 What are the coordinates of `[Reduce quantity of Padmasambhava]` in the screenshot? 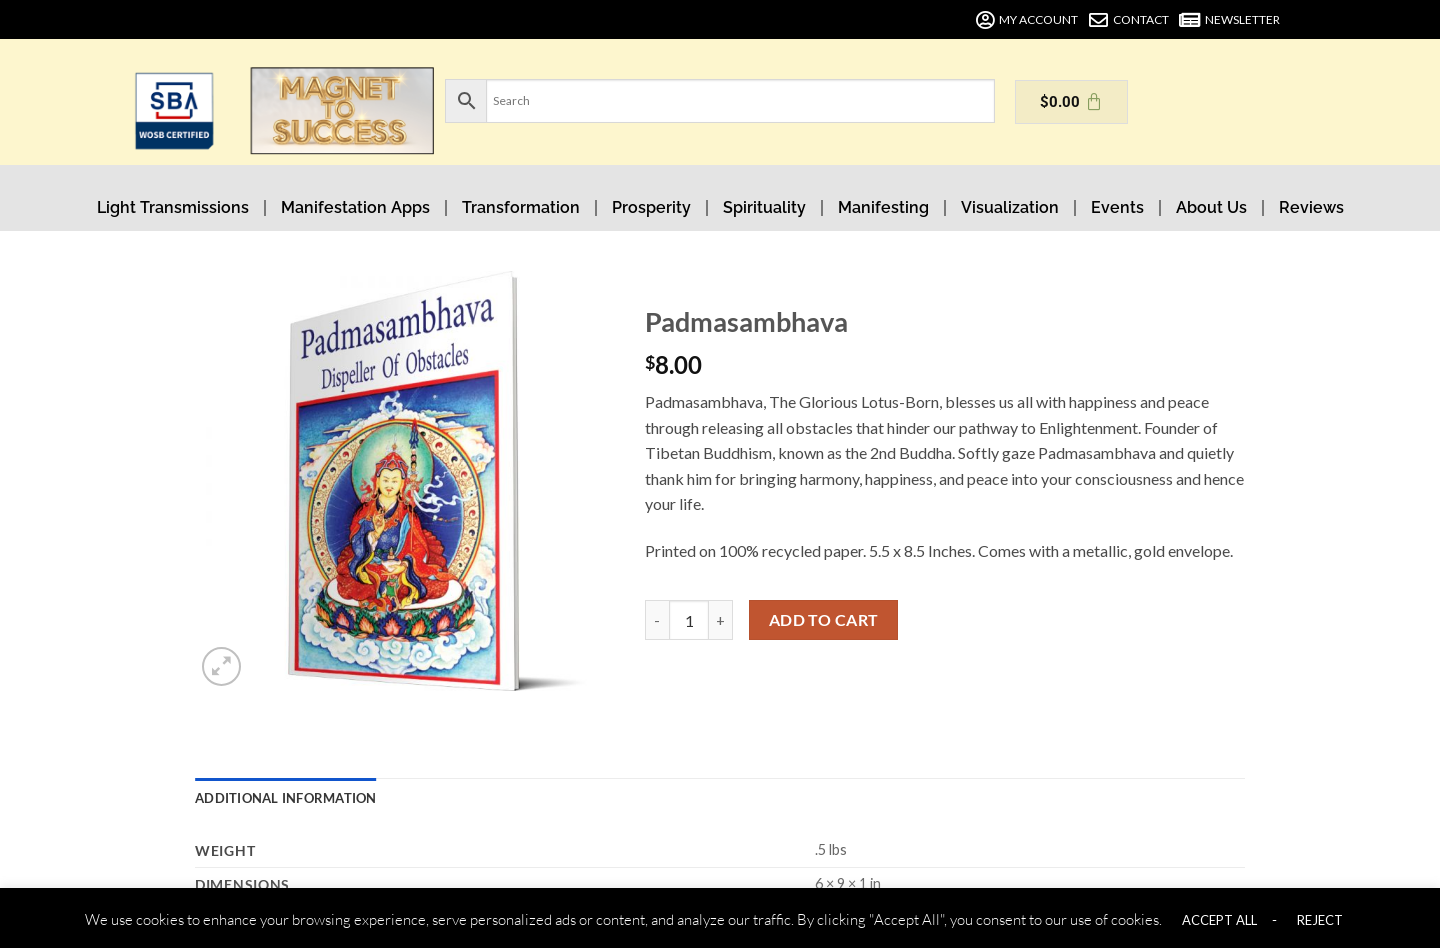 It's located at (657, 620).